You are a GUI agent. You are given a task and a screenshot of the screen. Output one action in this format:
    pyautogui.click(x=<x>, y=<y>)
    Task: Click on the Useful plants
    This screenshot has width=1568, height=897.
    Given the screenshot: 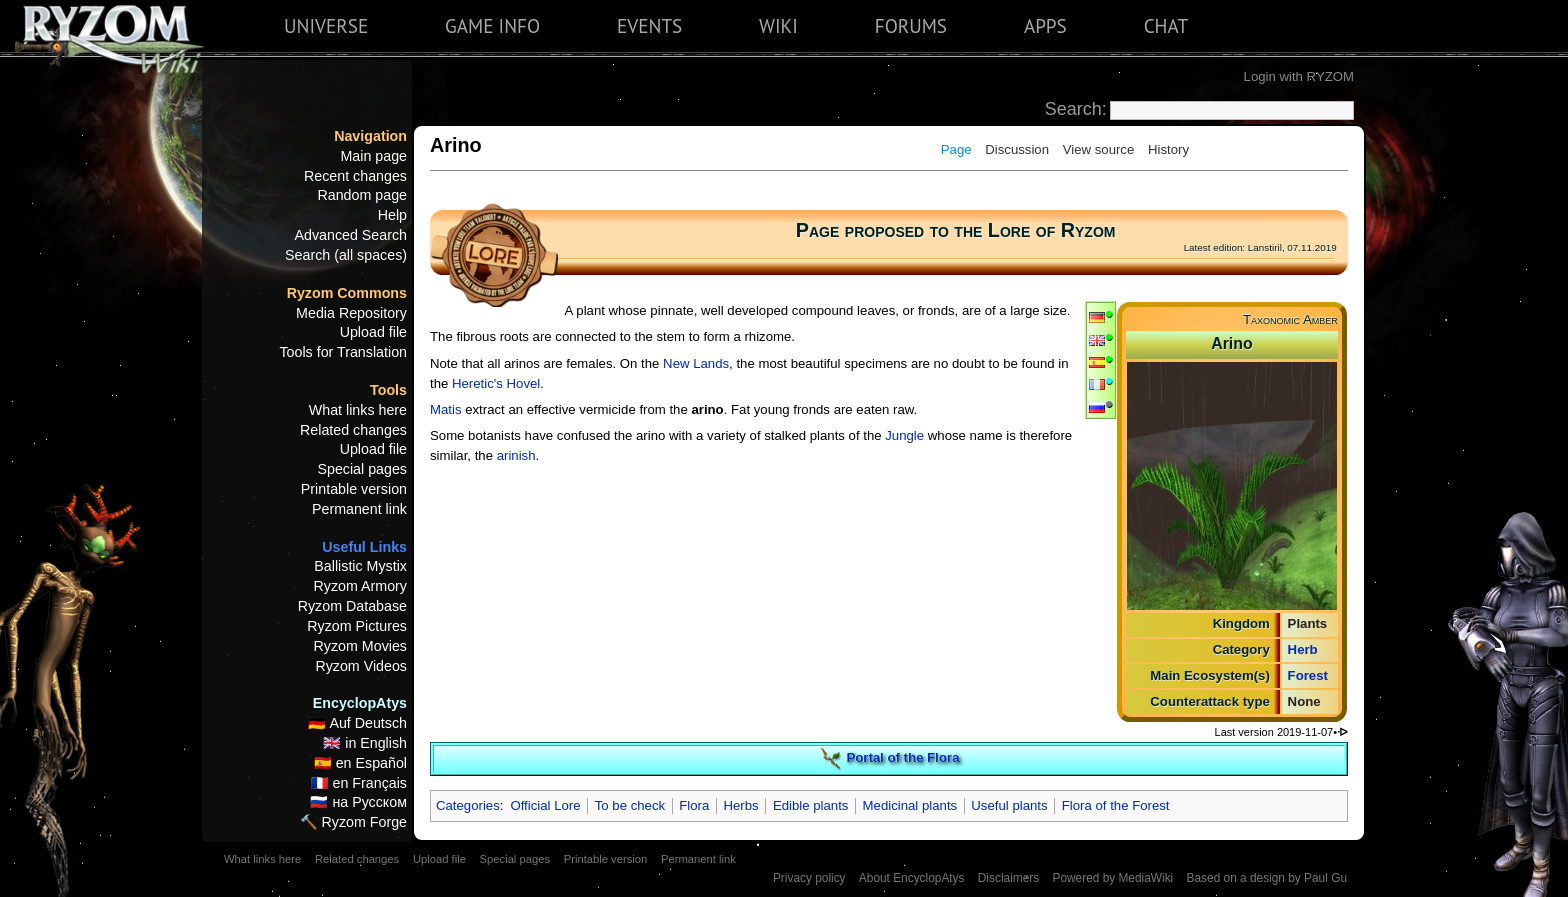 What is the action you would take?
    pyautogui.click(x=1009, y=805)
    